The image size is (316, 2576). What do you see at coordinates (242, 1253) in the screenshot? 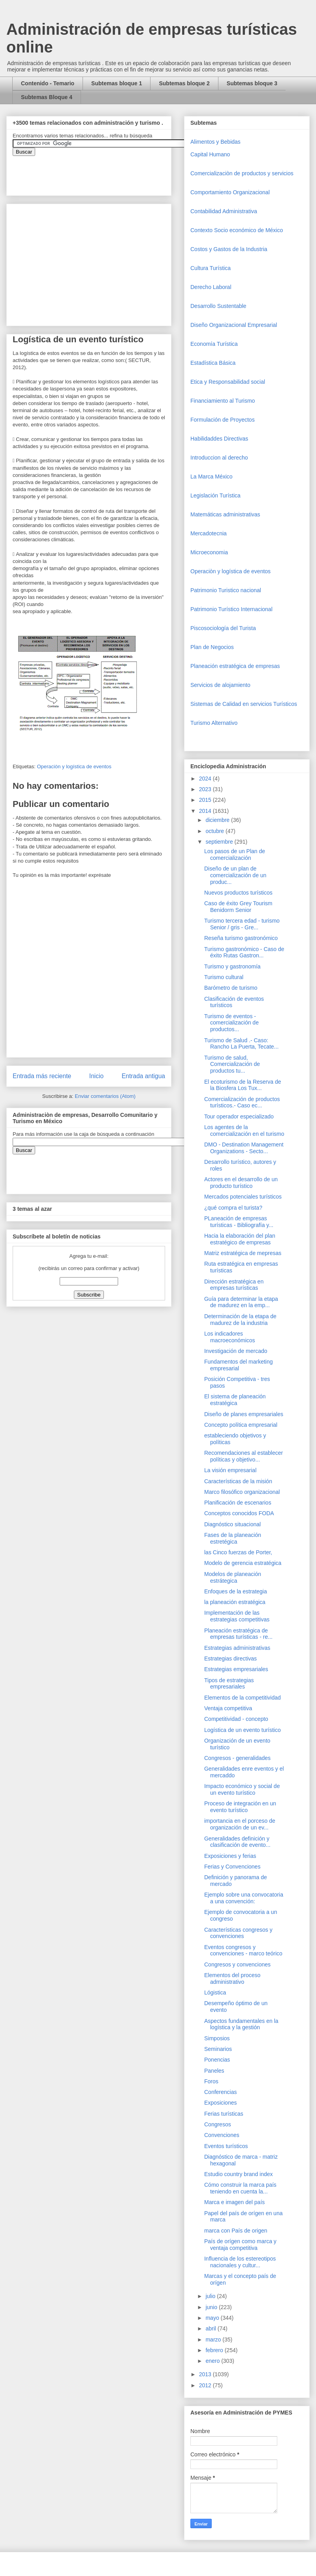
I see `Matriz estratégica de mepresas` at bounding box center [242, 1253].